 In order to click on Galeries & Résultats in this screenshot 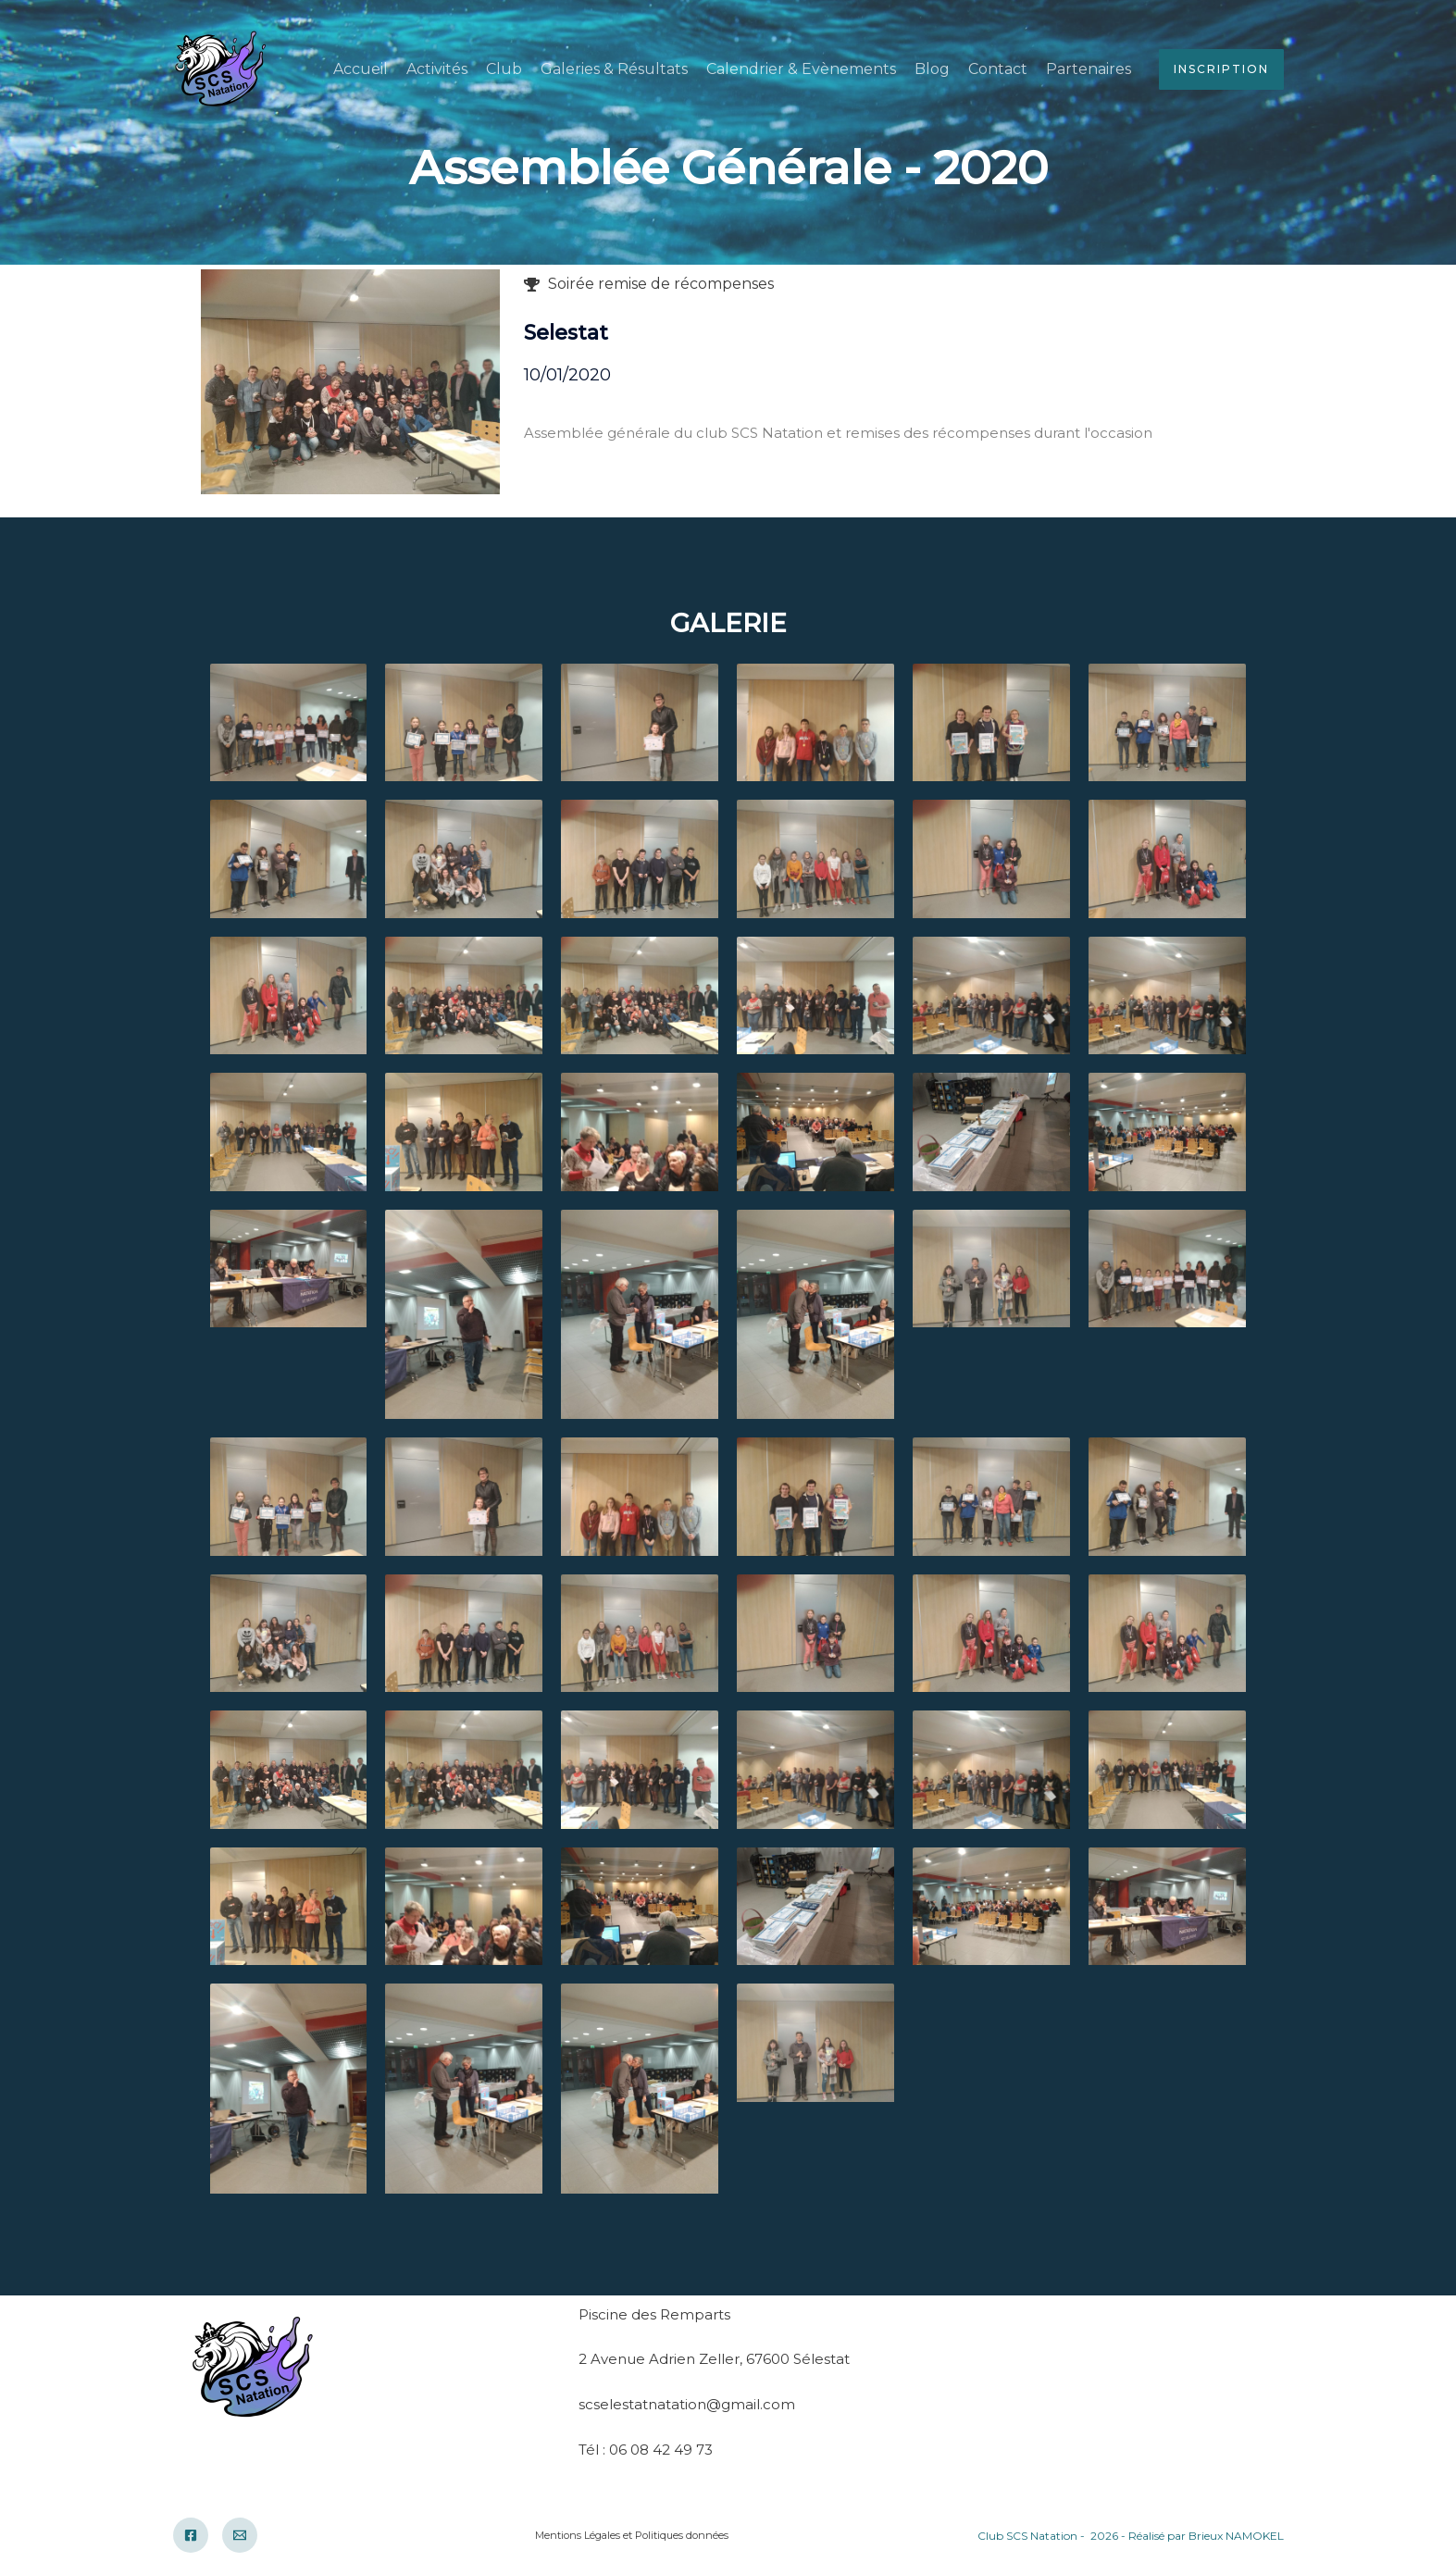, I will do `click(614, 69)`.